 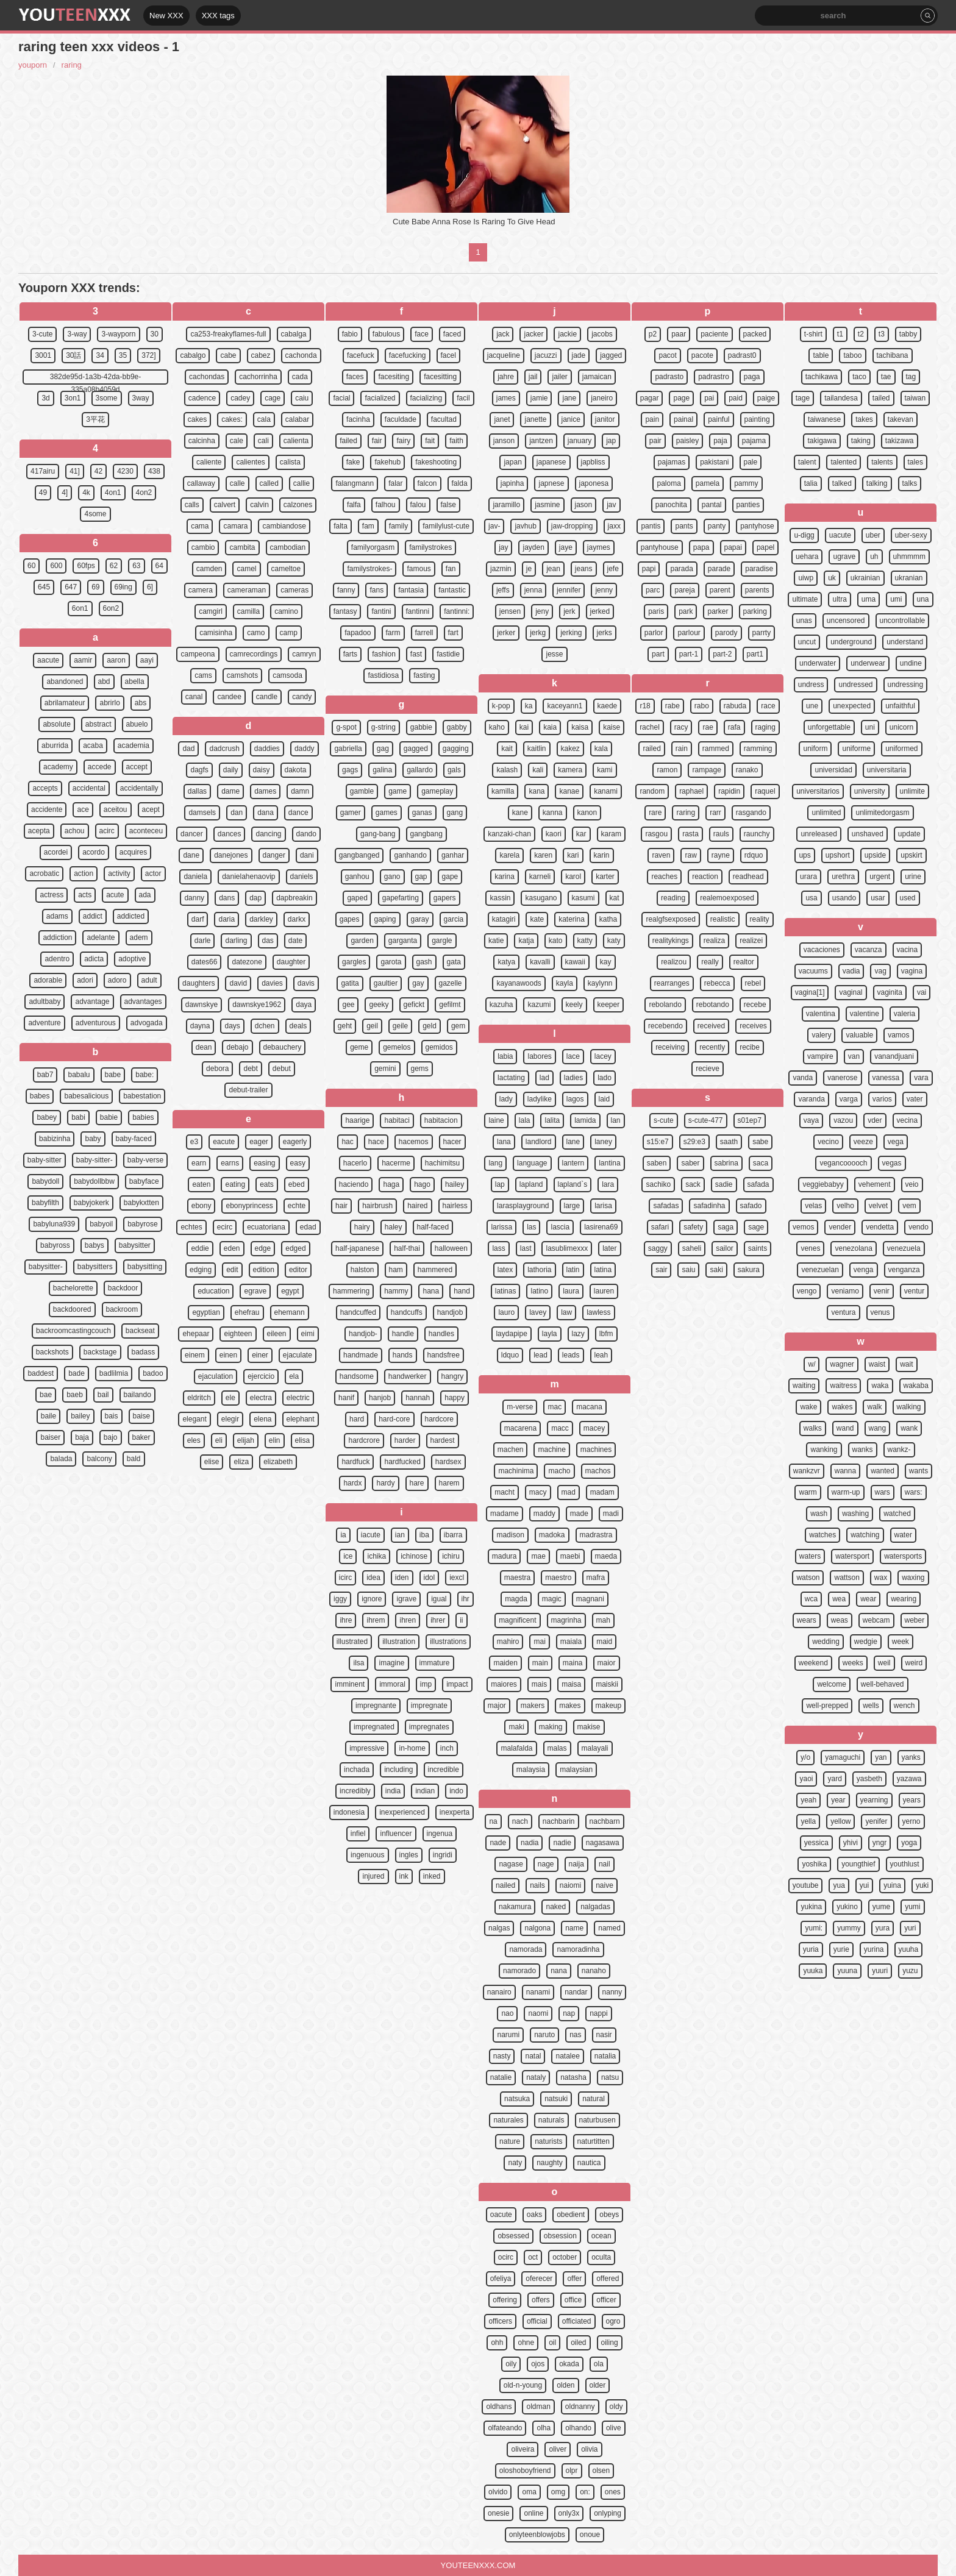 I want to click on watersport, so click(x=852, y=1556).